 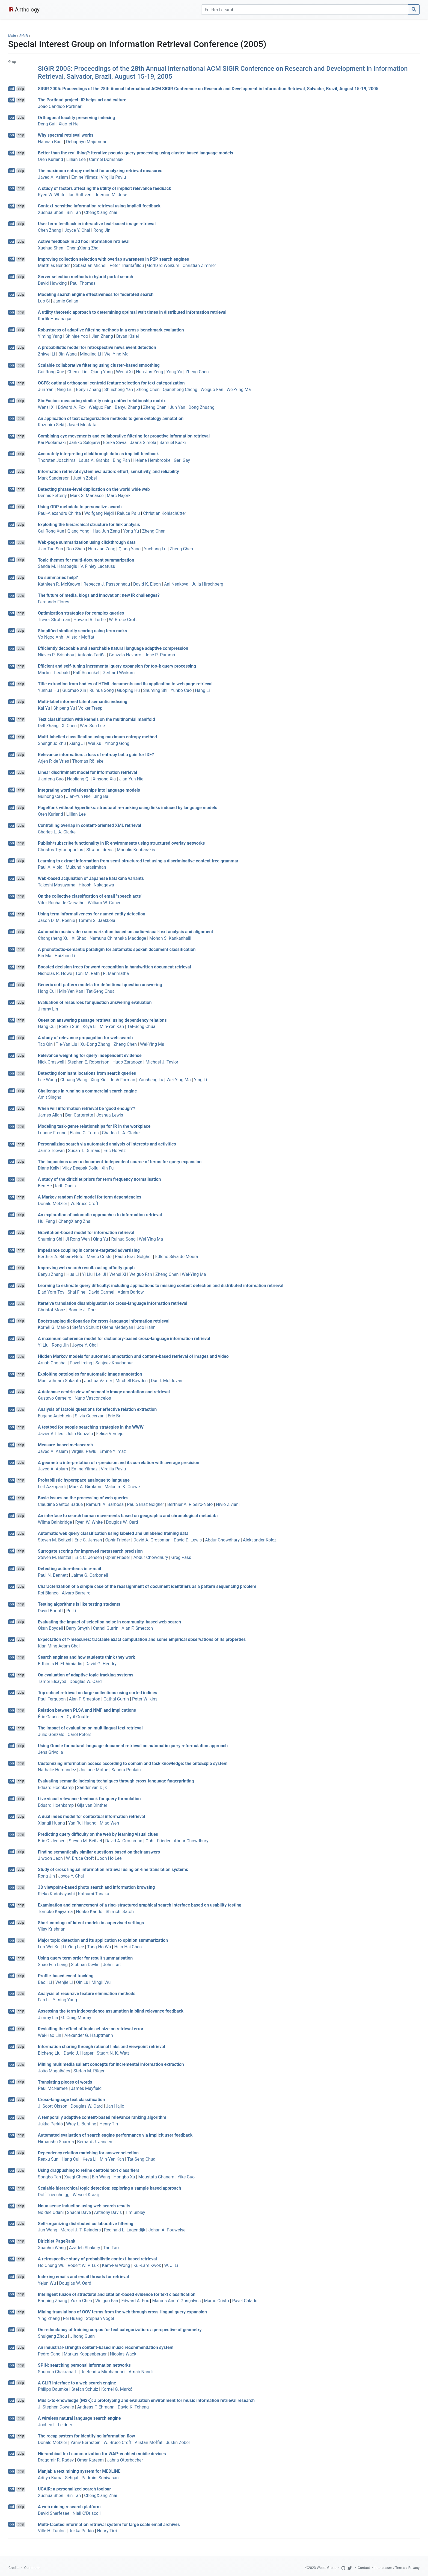 What do you see at coordinates (182, 460) in the screenshot?
I see `Geri Gay` at bounding box center [182, 460].